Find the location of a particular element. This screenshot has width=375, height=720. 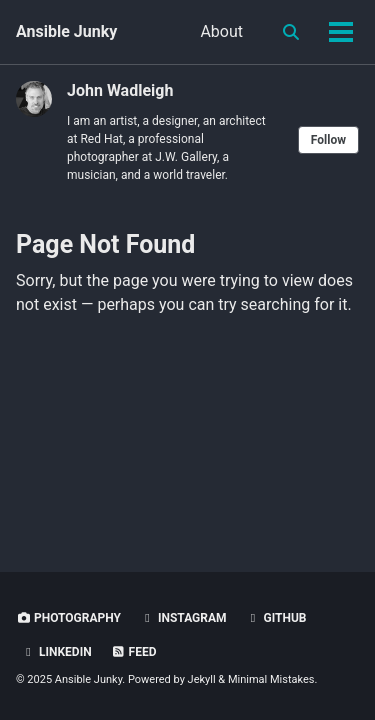

Ansible Junky is located at coordinates (66, 31).